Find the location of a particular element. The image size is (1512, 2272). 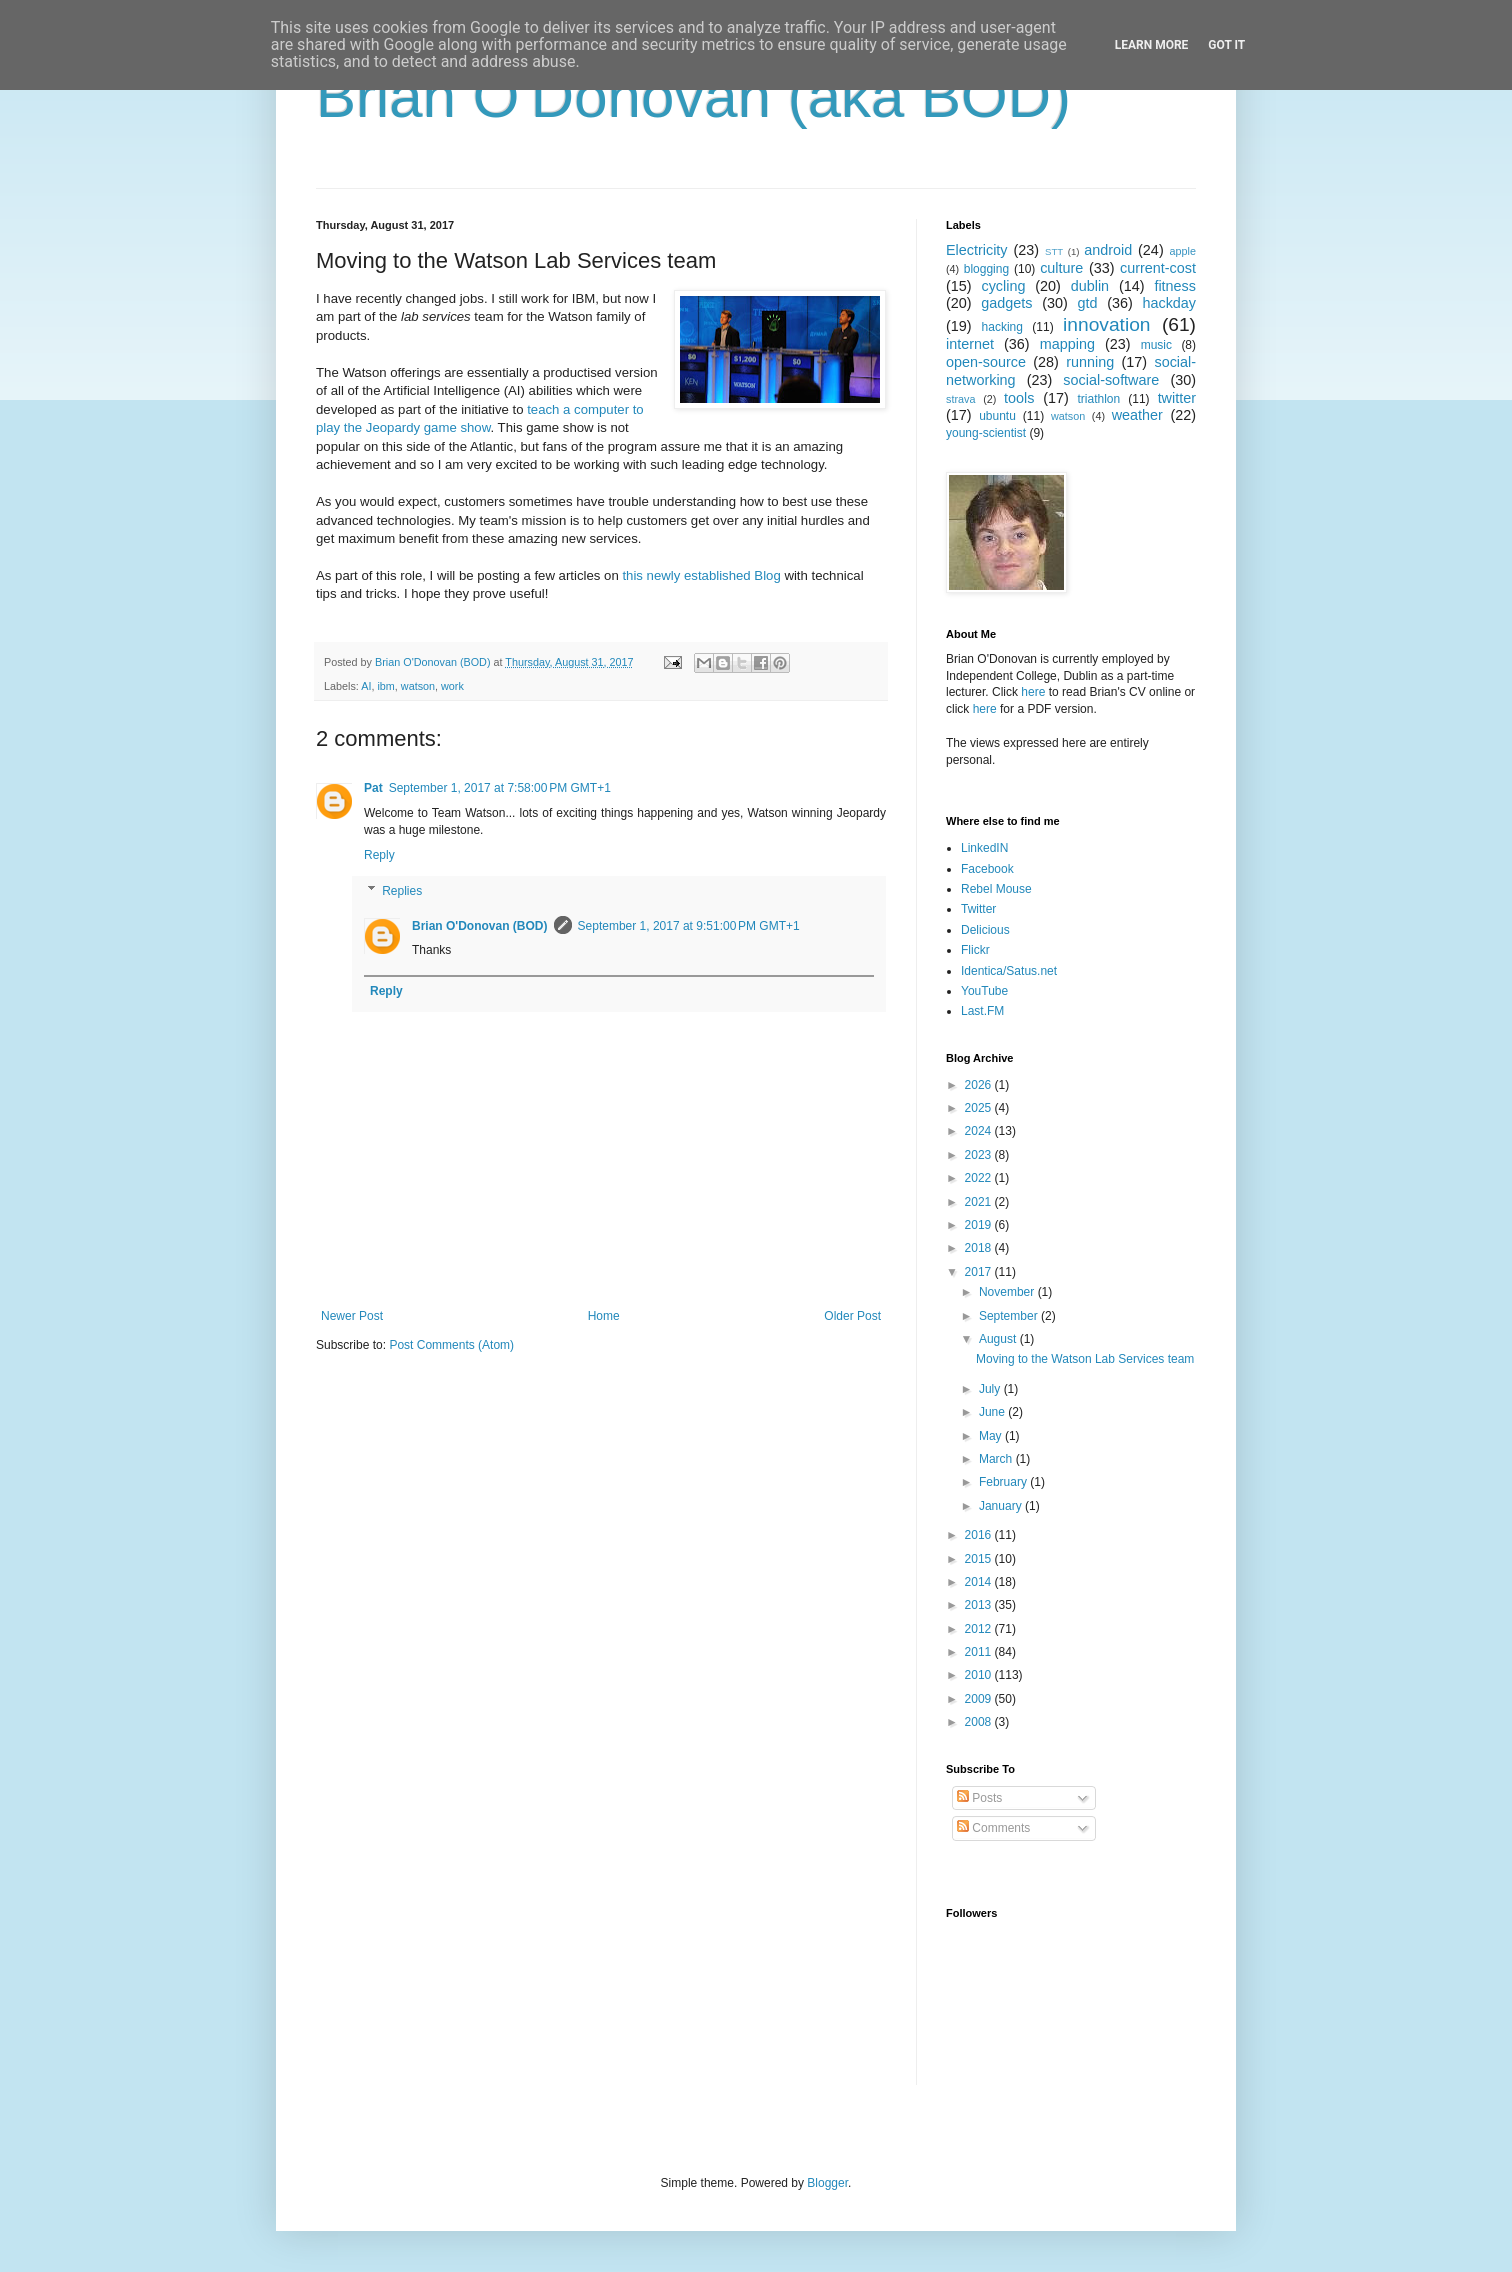

innovation is located at coordinates (1106, 324).